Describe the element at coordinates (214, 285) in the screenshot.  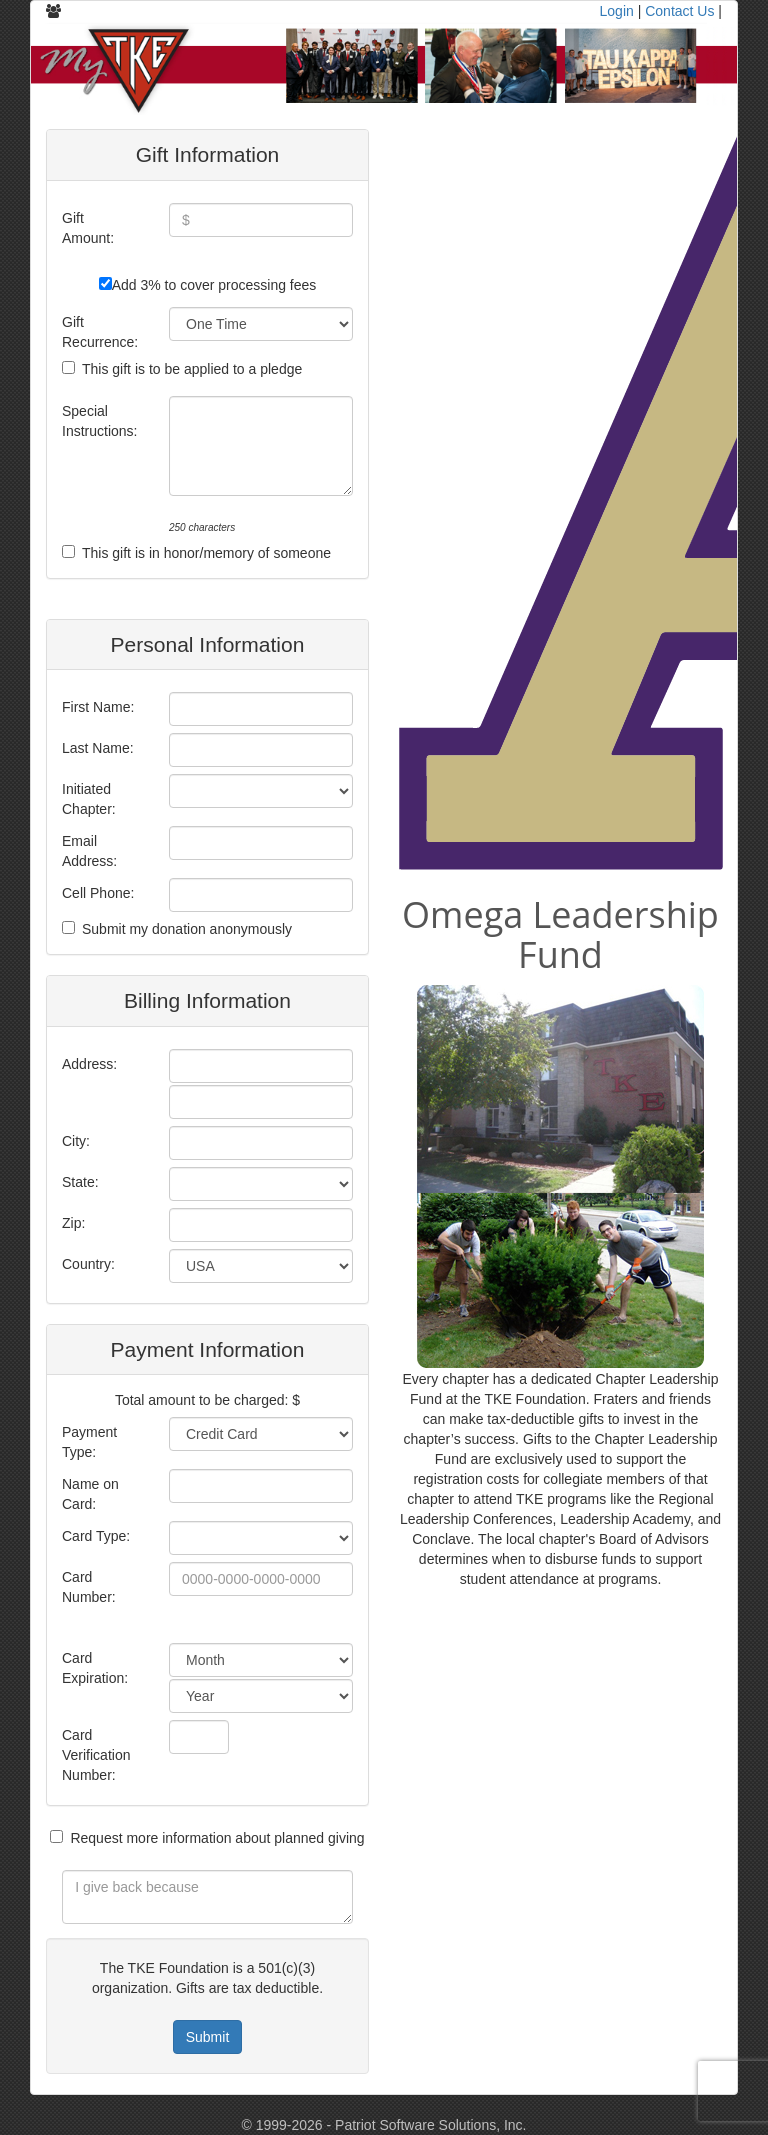
I see `Add 3% to cover processing fees` at that location.